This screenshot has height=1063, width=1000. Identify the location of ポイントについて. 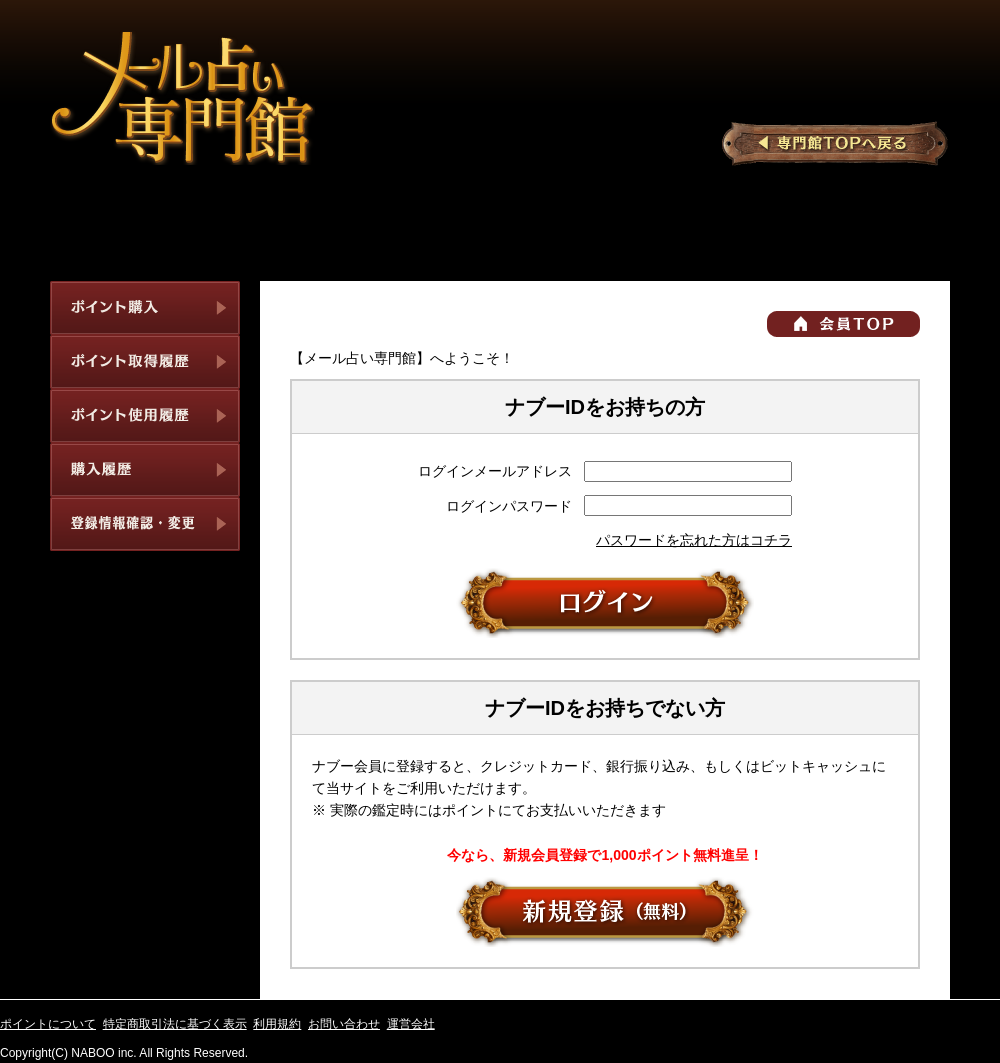
(48, 1024).